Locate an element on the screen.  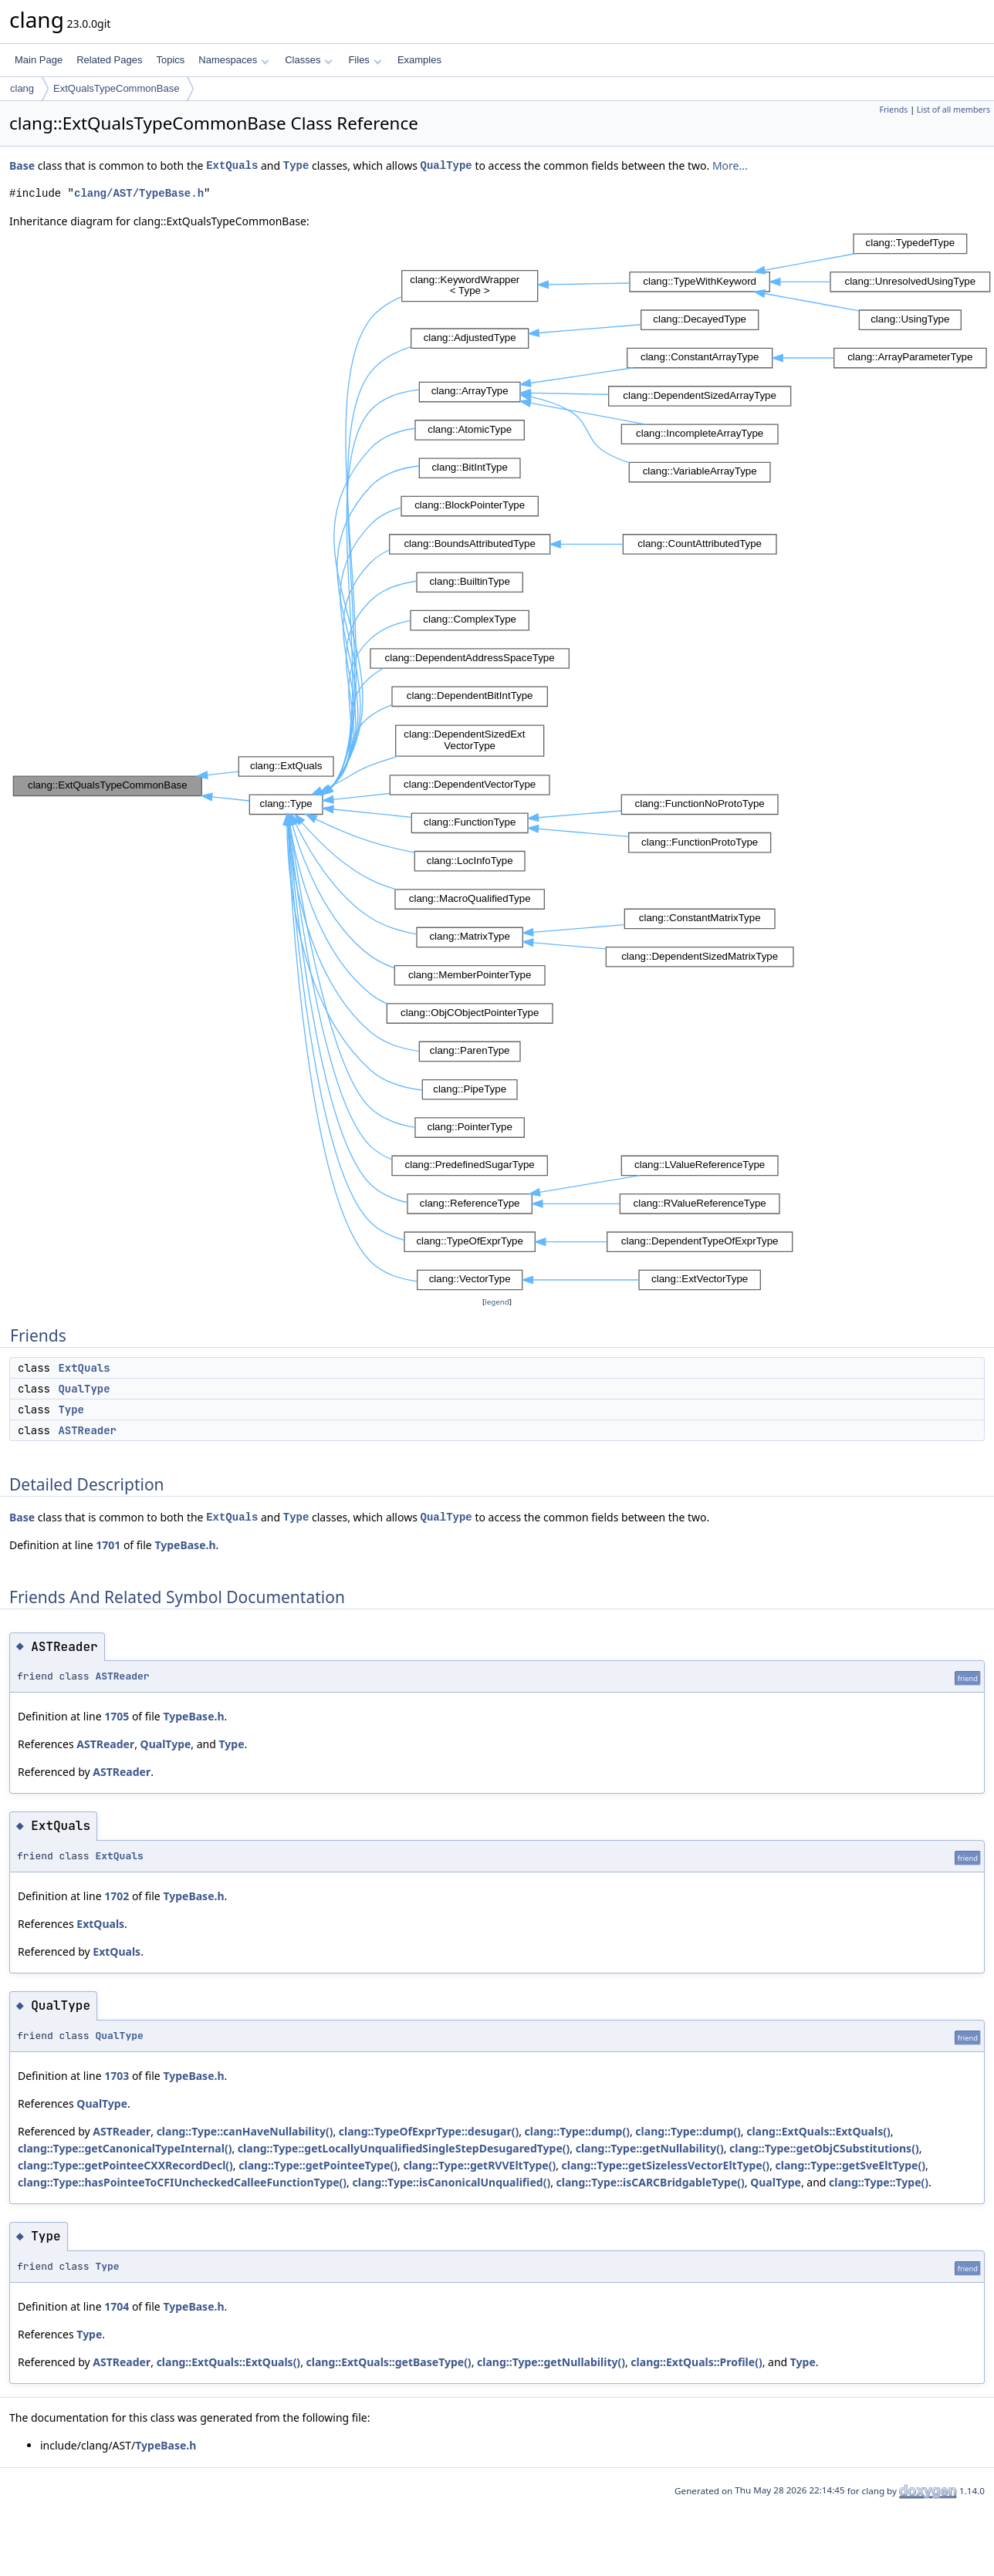
legend is located at coordinates (497, 1302).